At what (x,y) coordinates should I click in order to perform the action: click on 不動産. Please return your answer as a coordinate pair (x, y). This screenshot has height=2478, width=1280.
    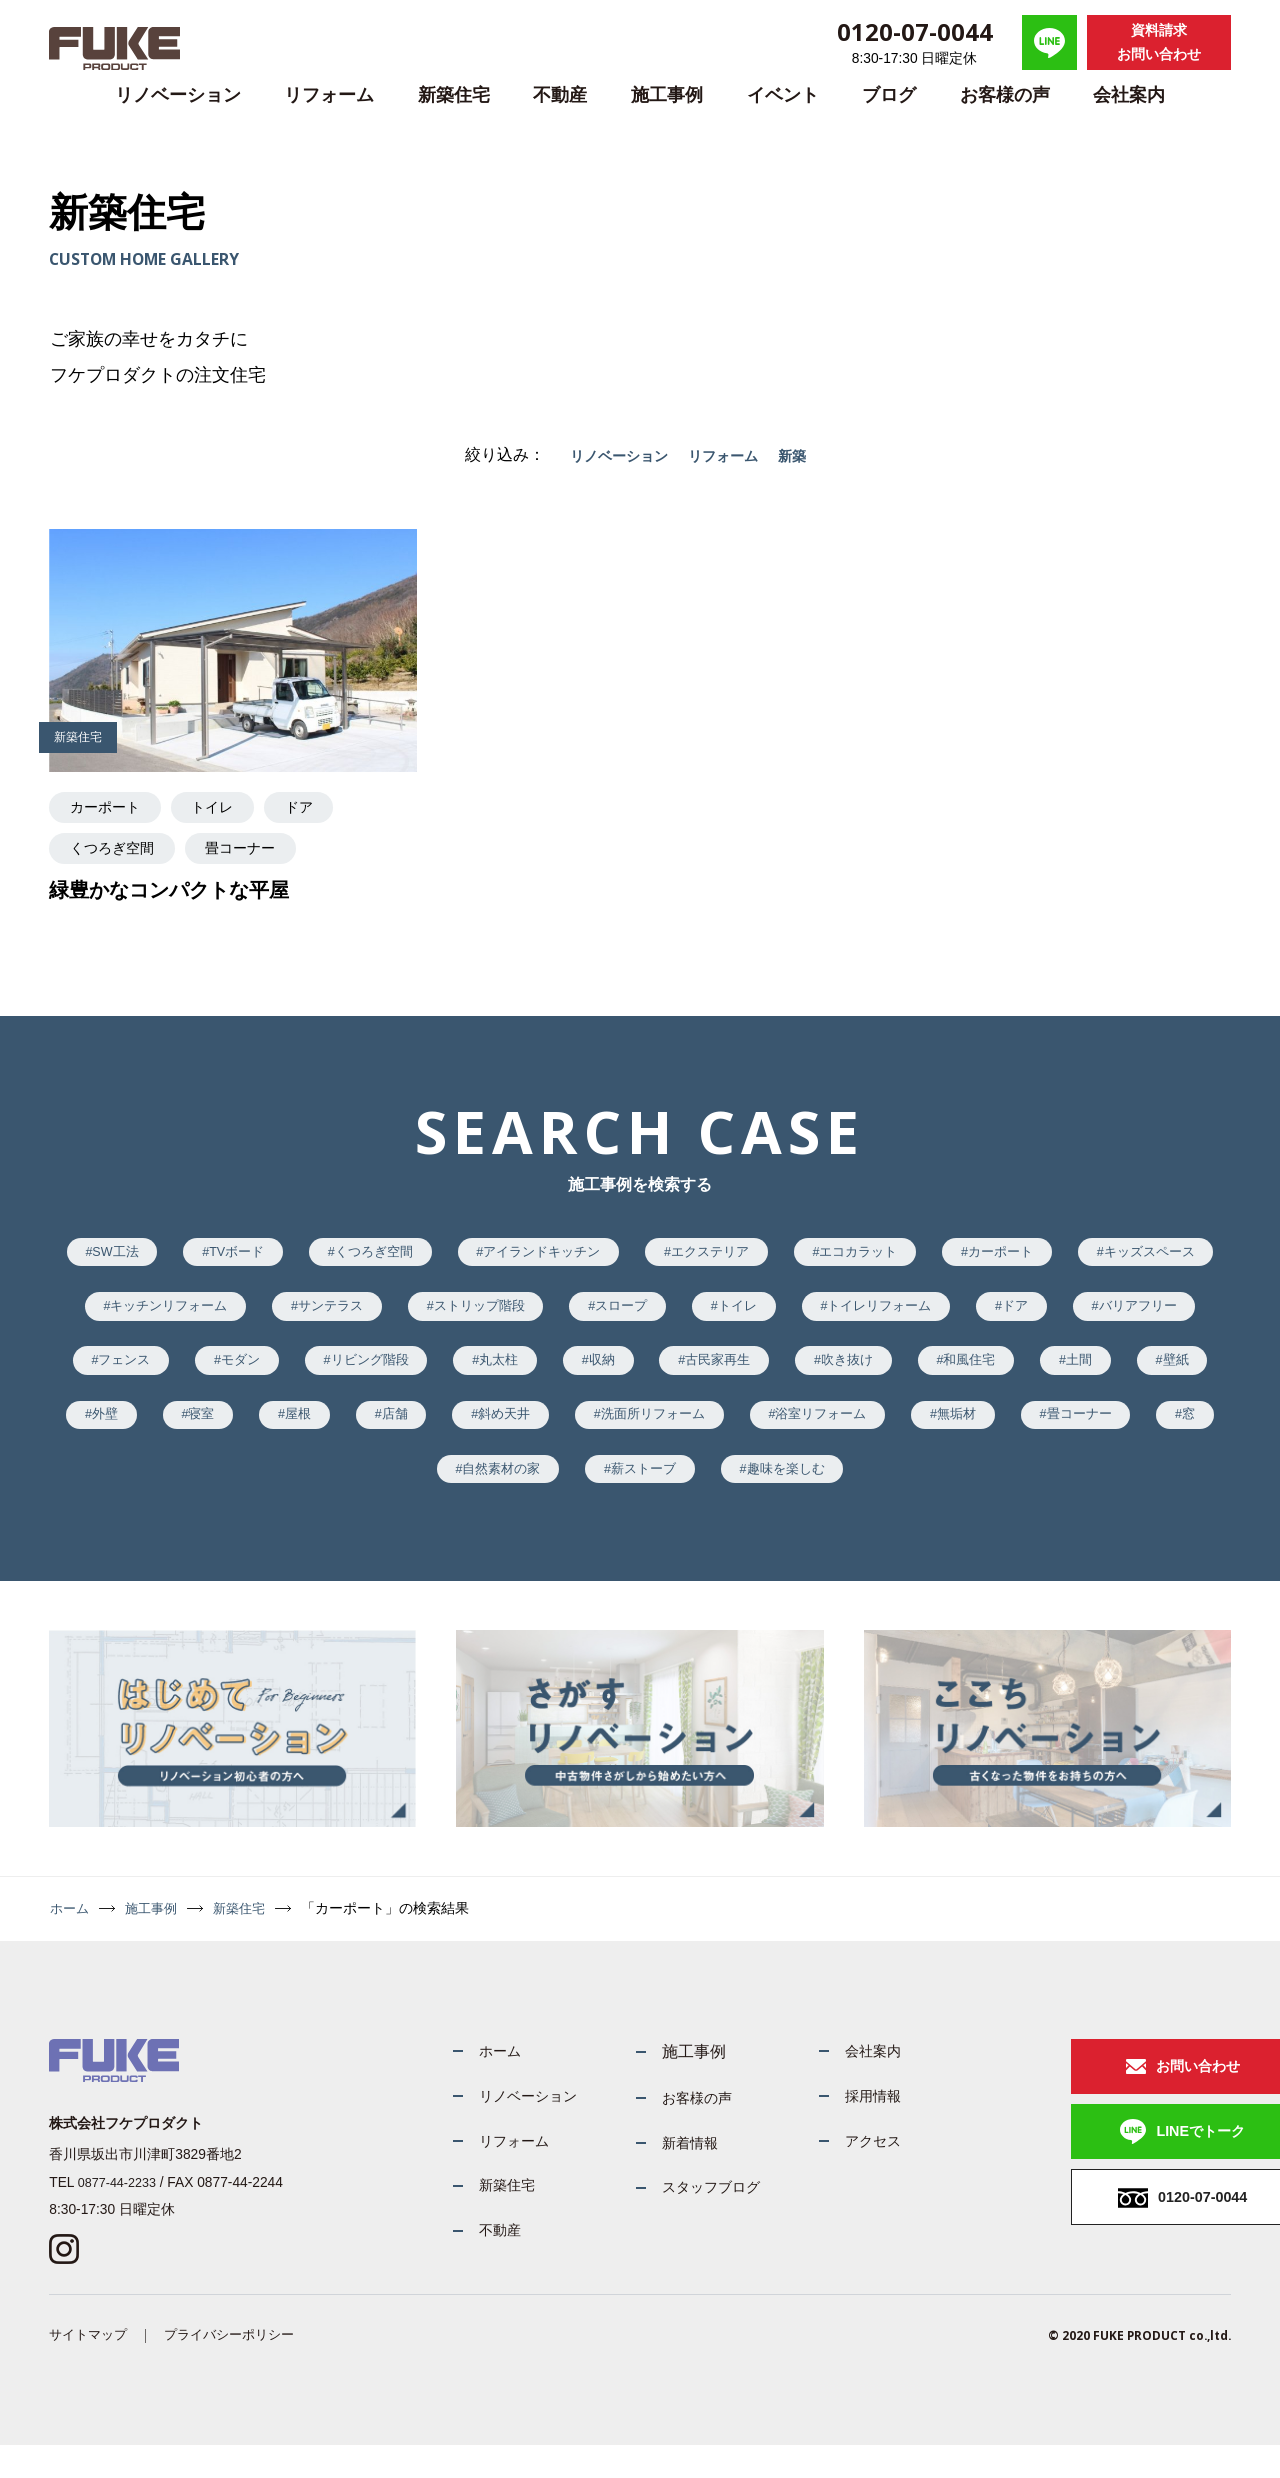
    Looking at the image, I should click on (560, 95).